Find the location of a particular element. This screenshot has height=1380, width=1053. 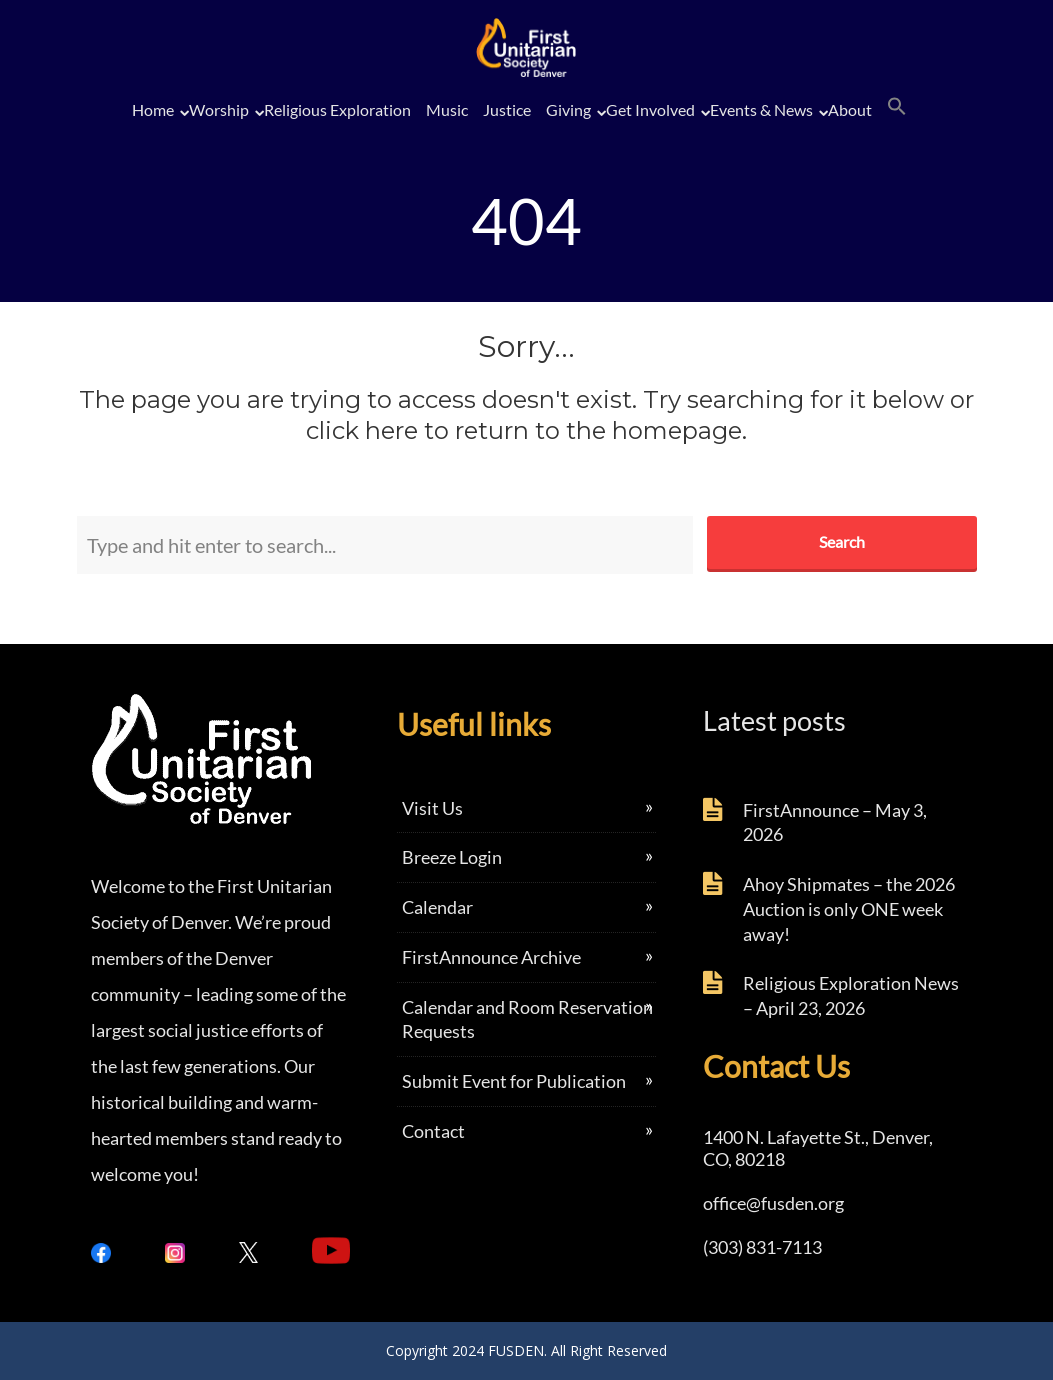

Events & News is located at coordinates (761, 109).